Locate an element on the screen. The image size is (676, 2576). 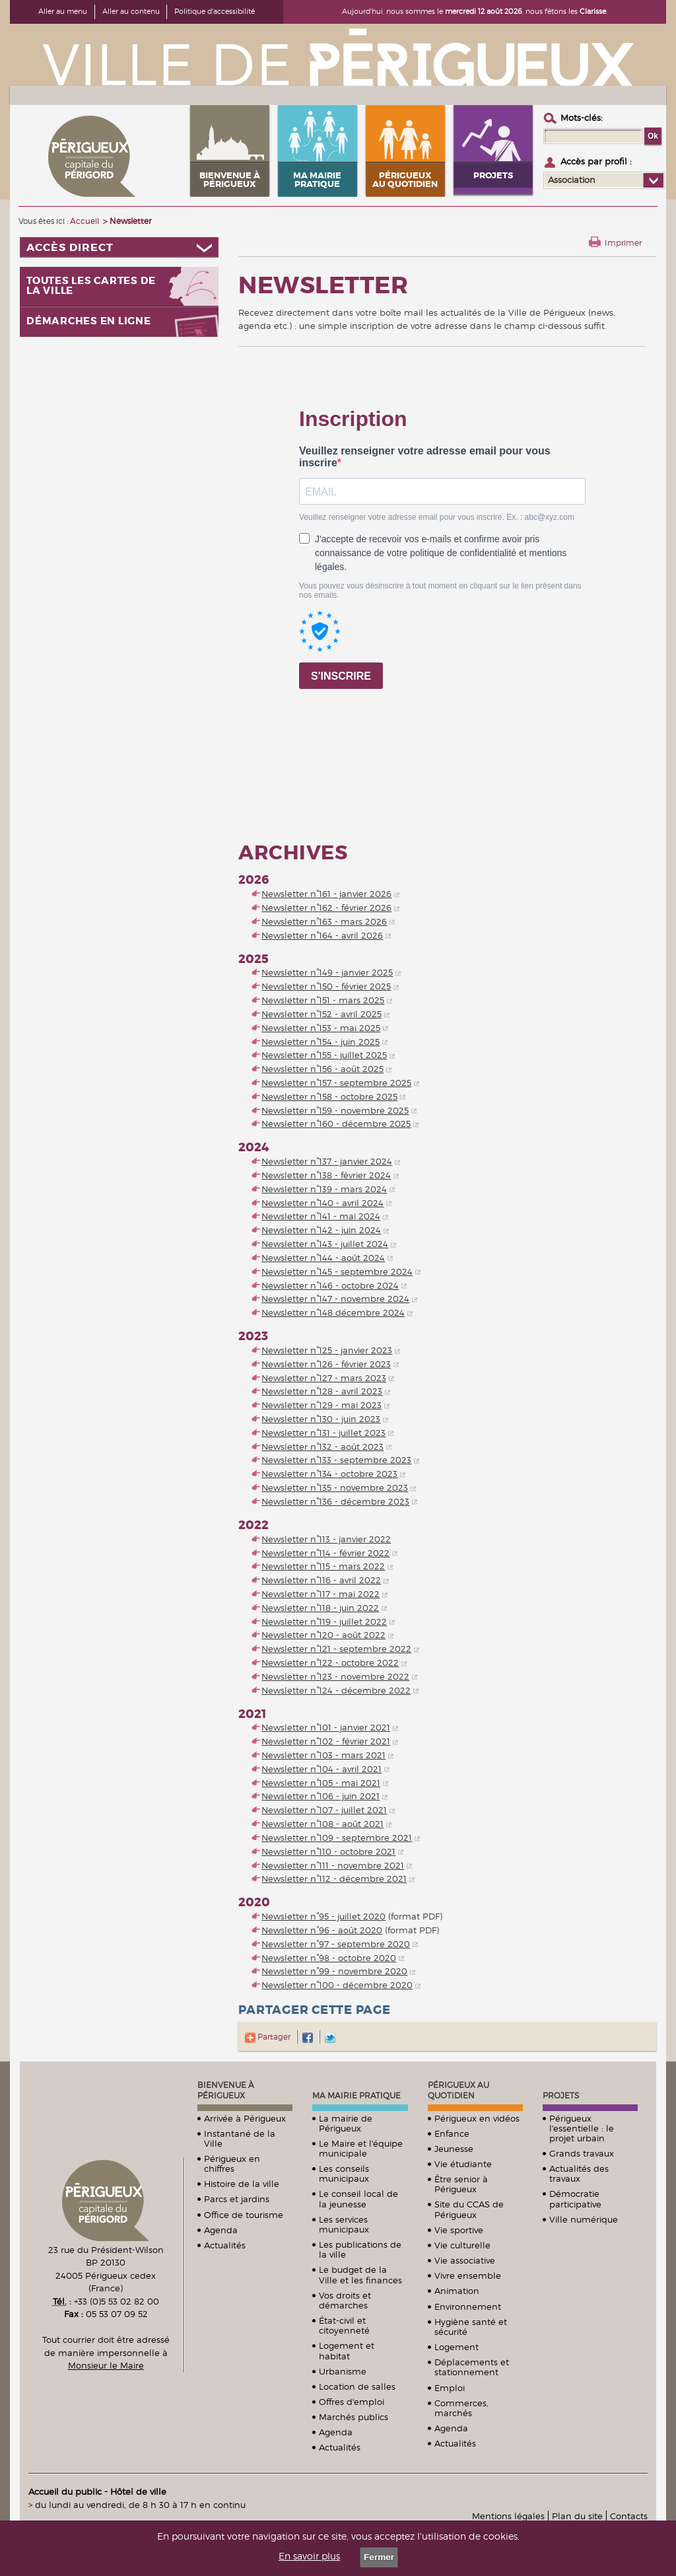
Newsletter n°129 - mai 2023 is located at coordinates (321, 1405).